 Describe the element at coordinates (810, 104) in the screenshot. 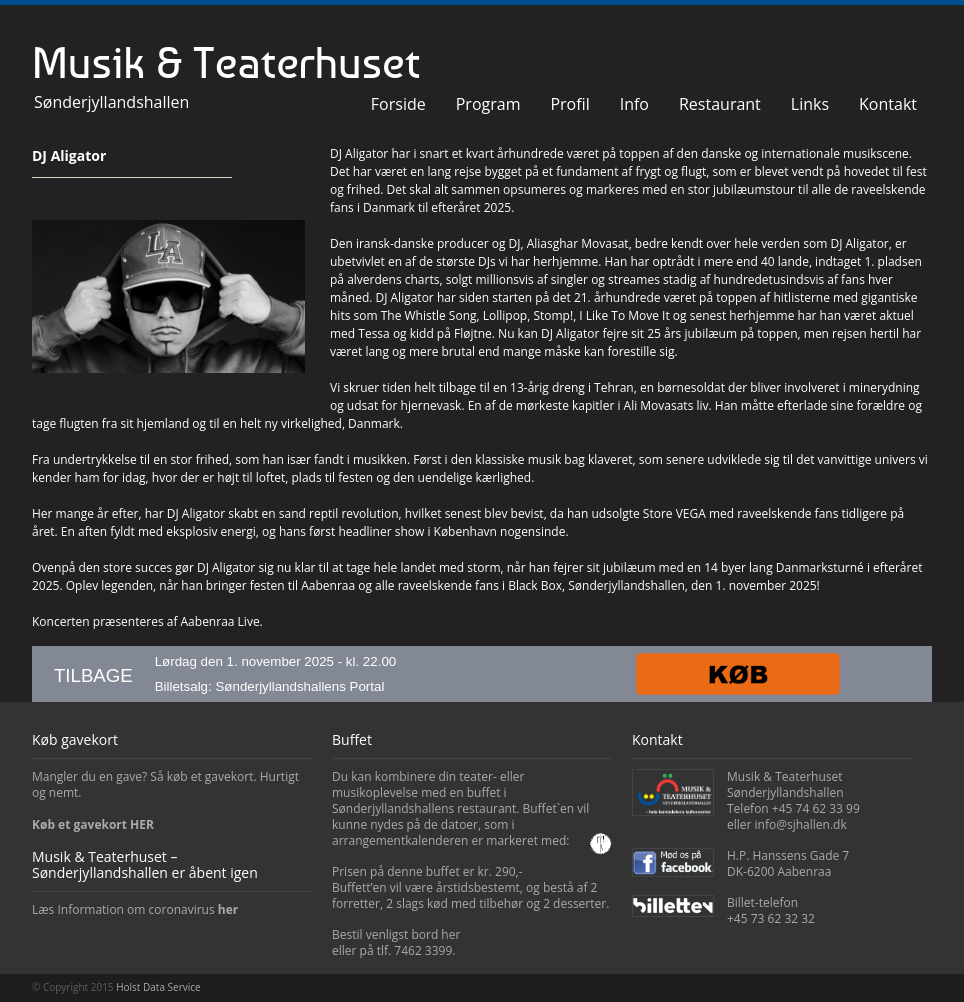

I see `Links` at that location.